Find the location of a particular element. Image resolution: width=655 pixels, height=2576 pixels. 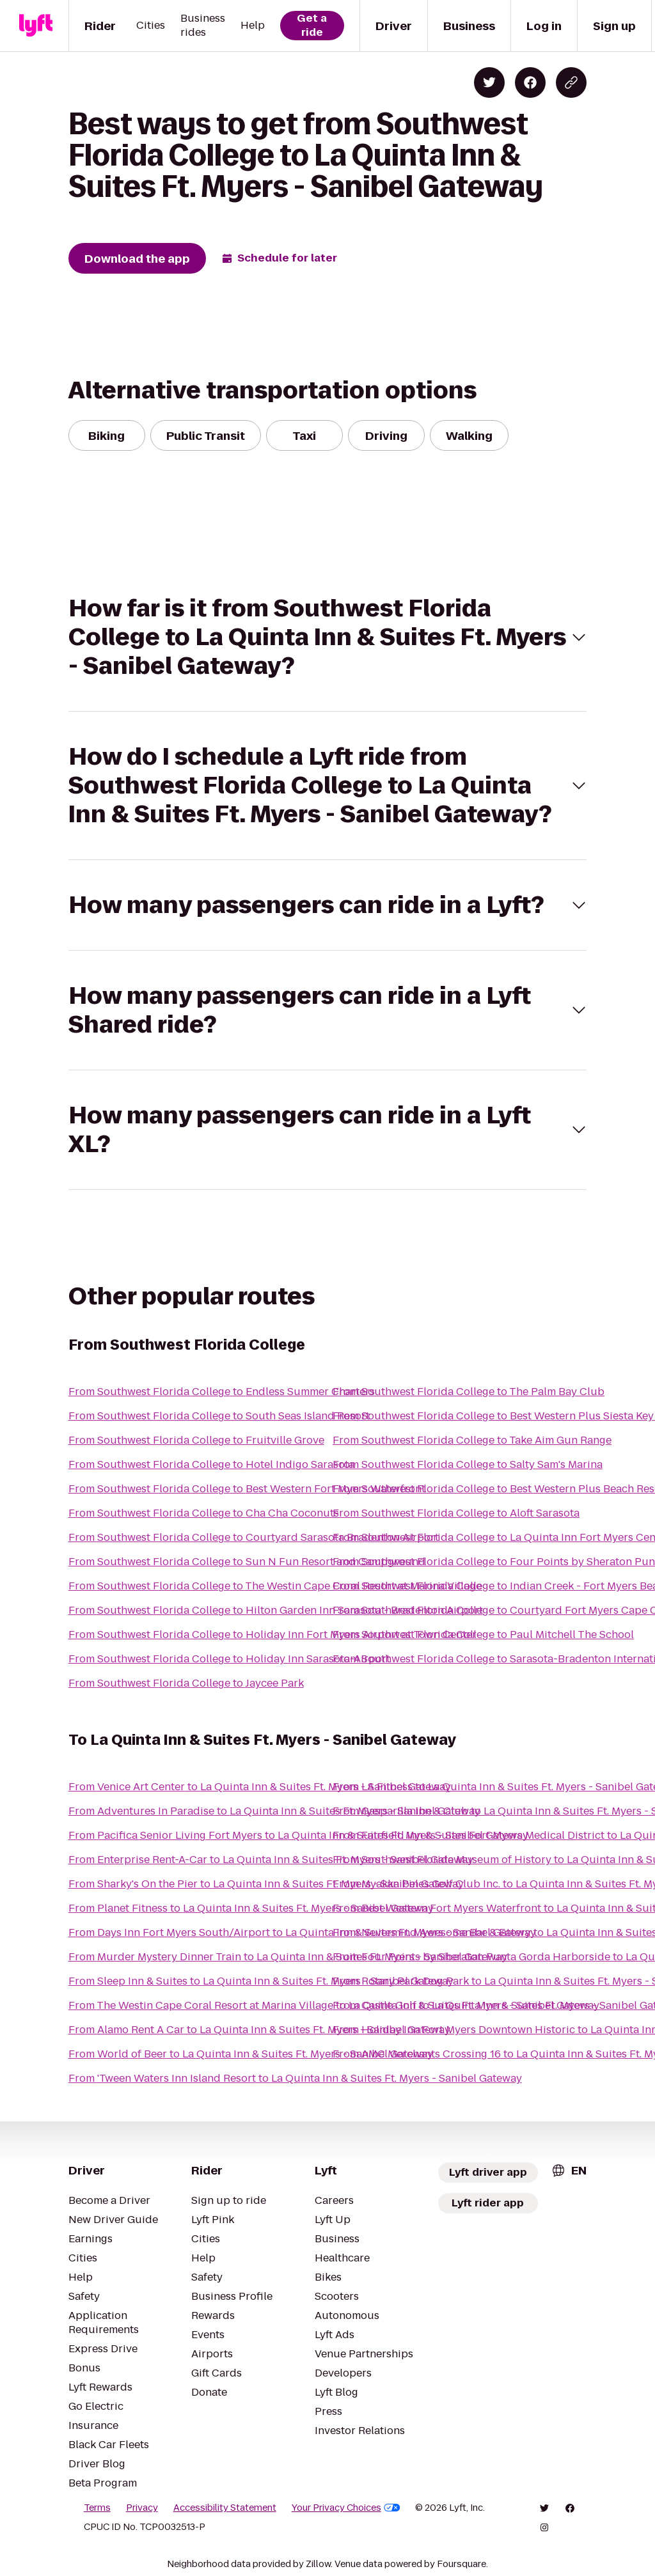

[Share on Twitter] is located at coordinates (489, 82).